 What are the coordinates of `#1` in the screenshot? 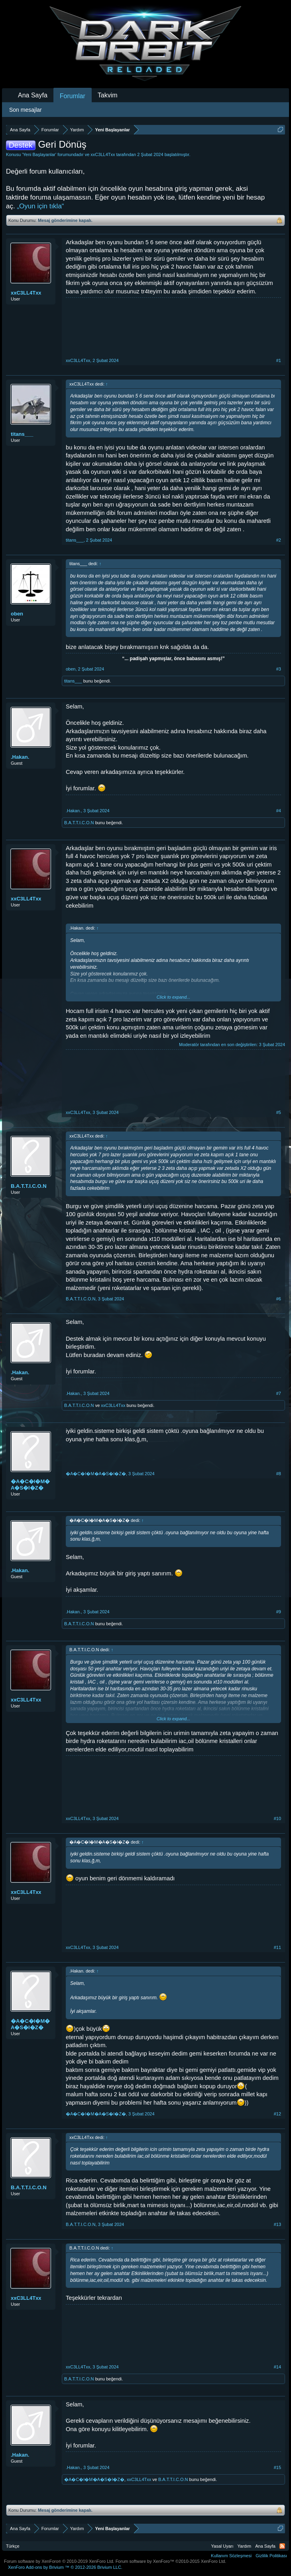 It's located at (278, 360).